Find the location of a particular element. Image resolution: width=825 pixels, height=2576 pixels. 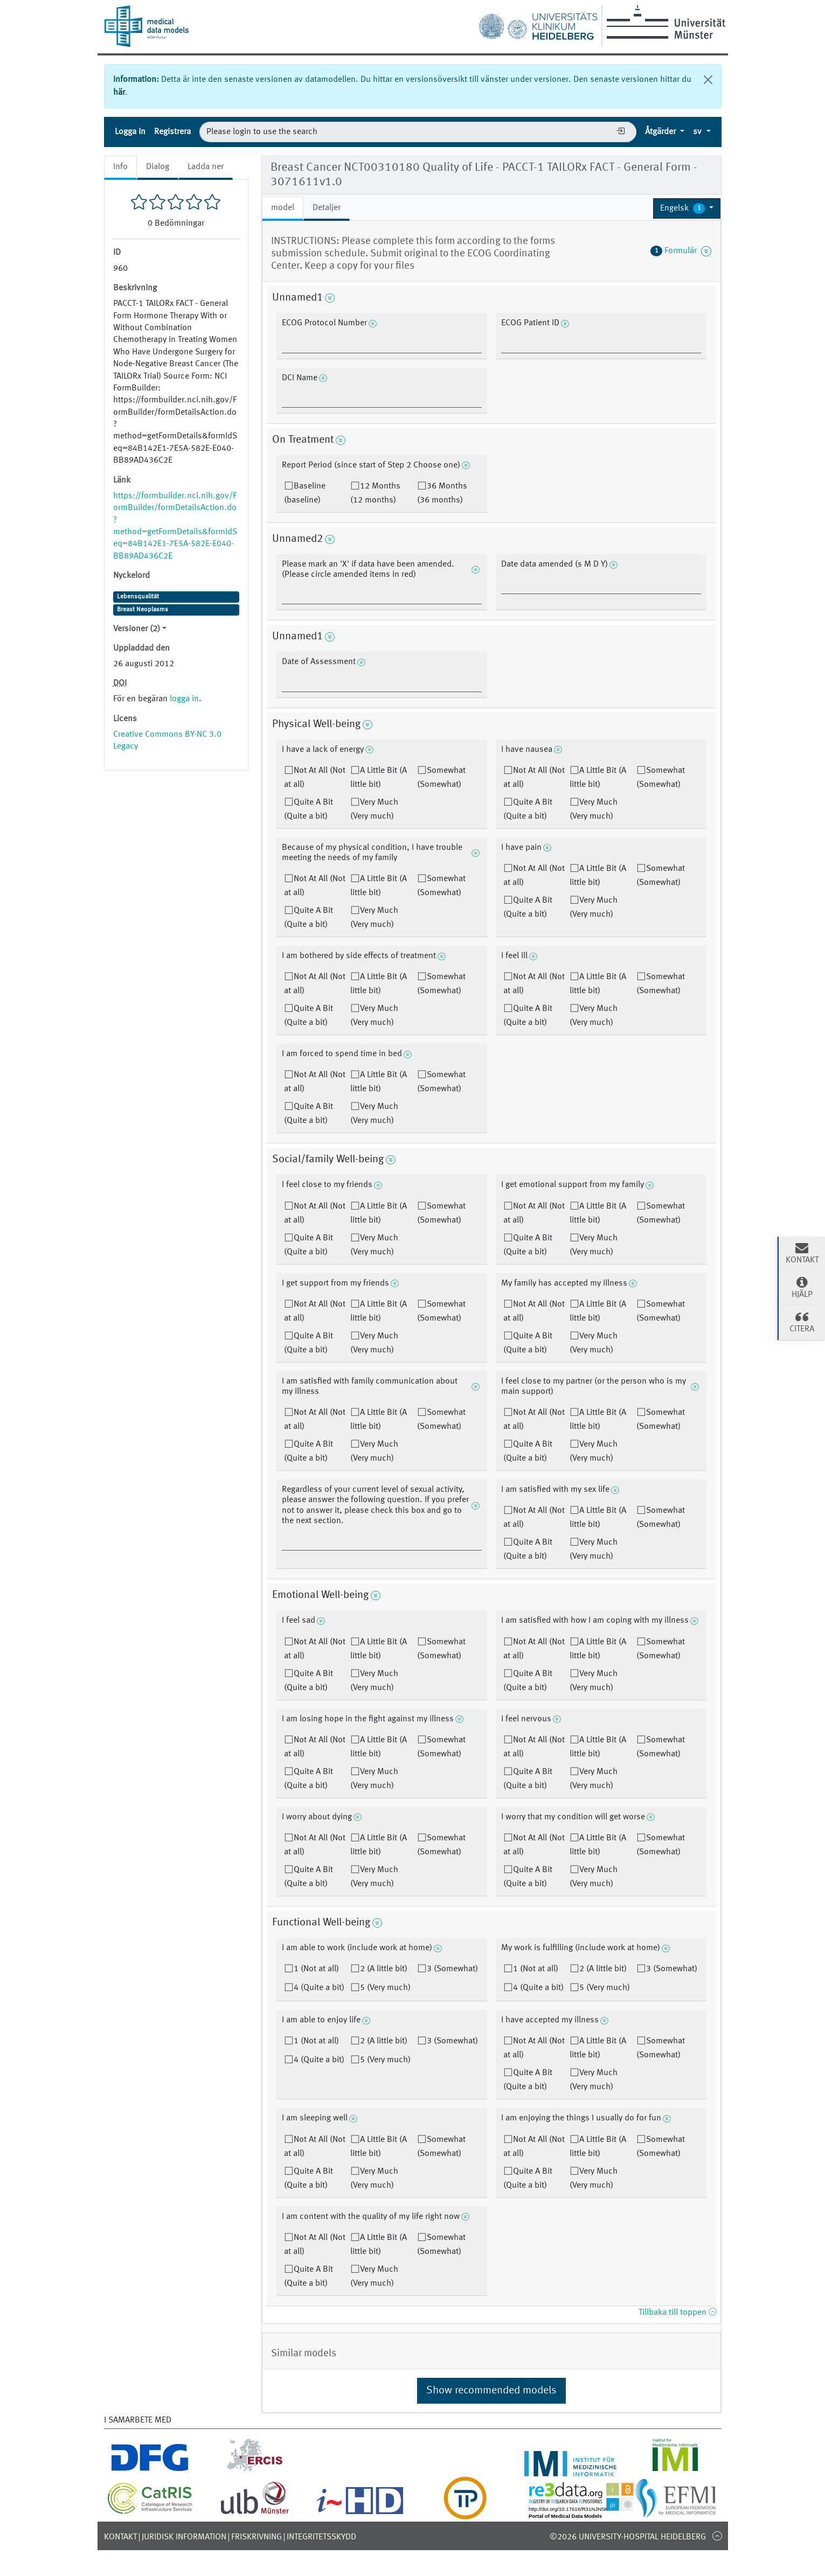

2 (A little bit) is located at coordinates (383, 1969).